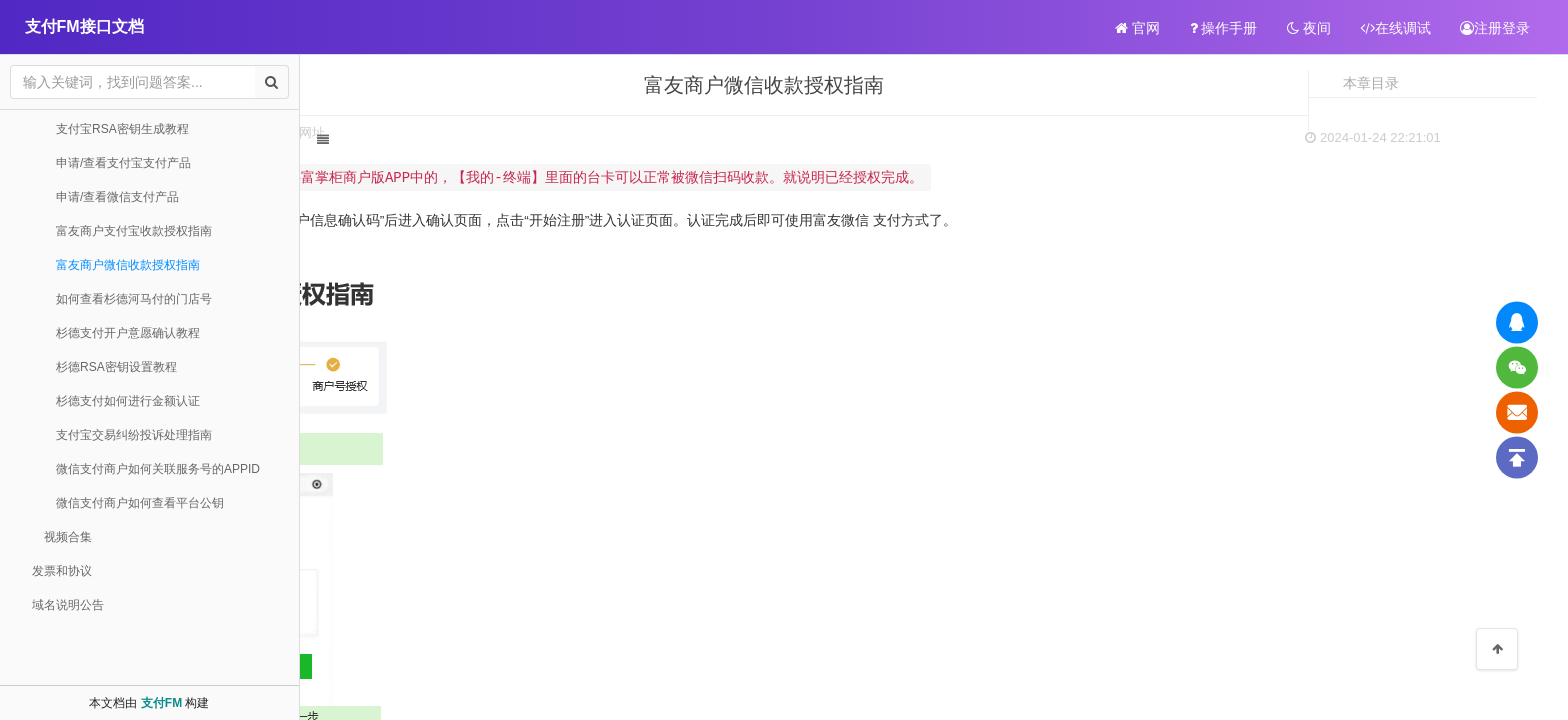 This screenshot has height=720, width=1568. I want to click on 域名说明公告, so click(68, 605).